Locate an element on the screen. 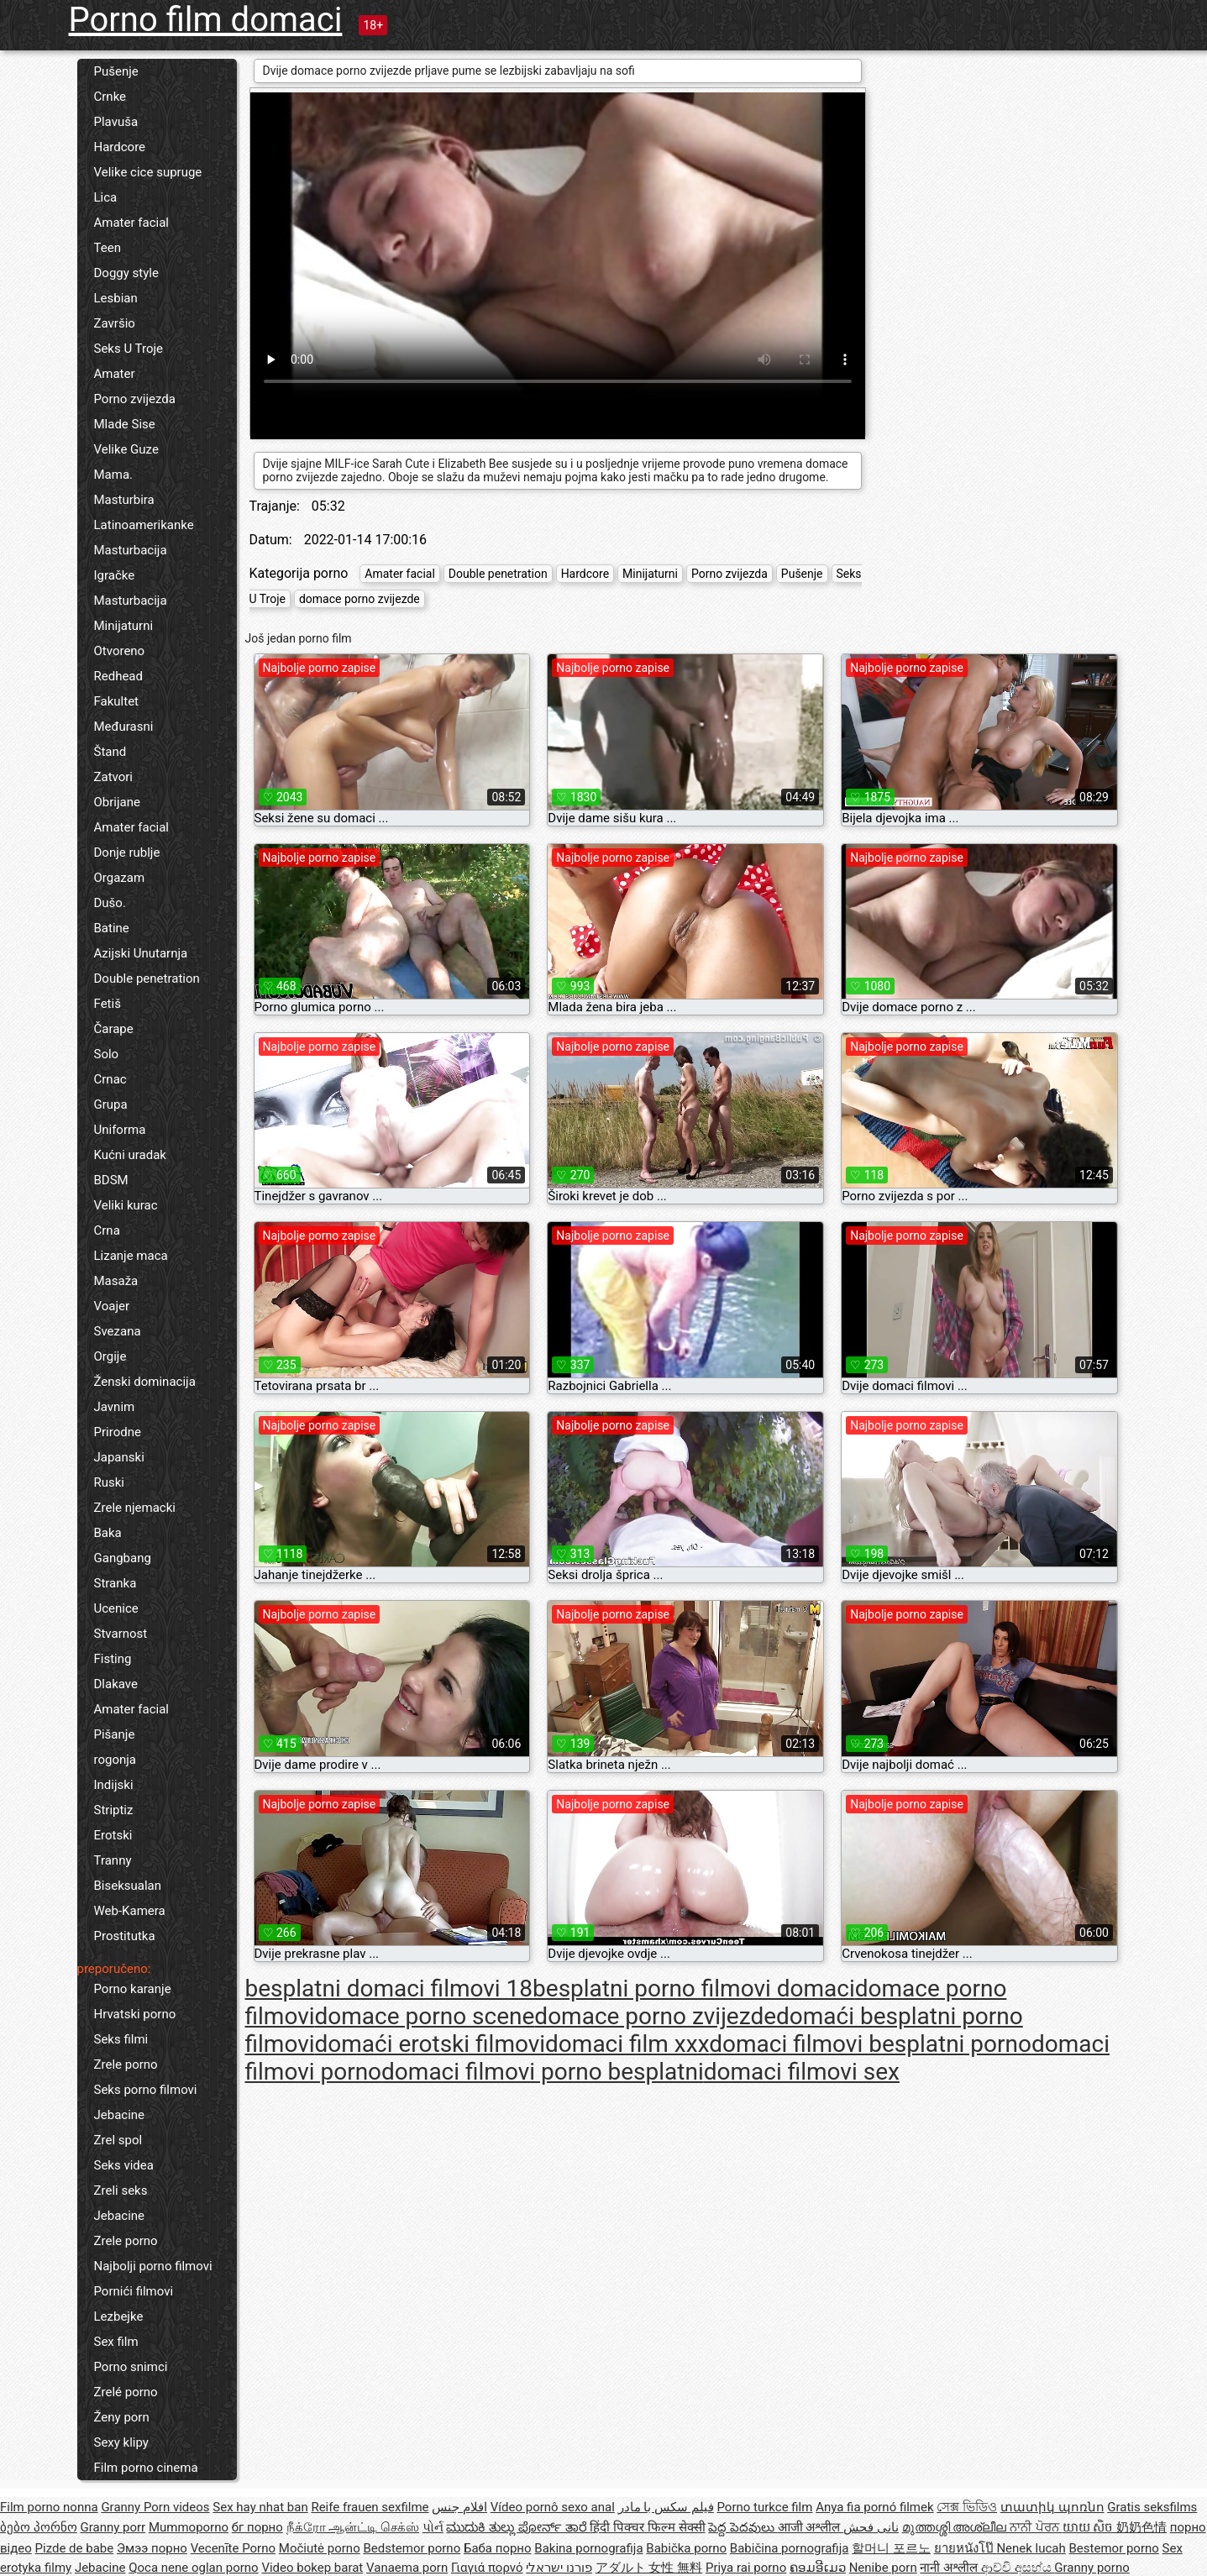  domaci filmovi besplatni porno is located at coordinates (870, 2044).